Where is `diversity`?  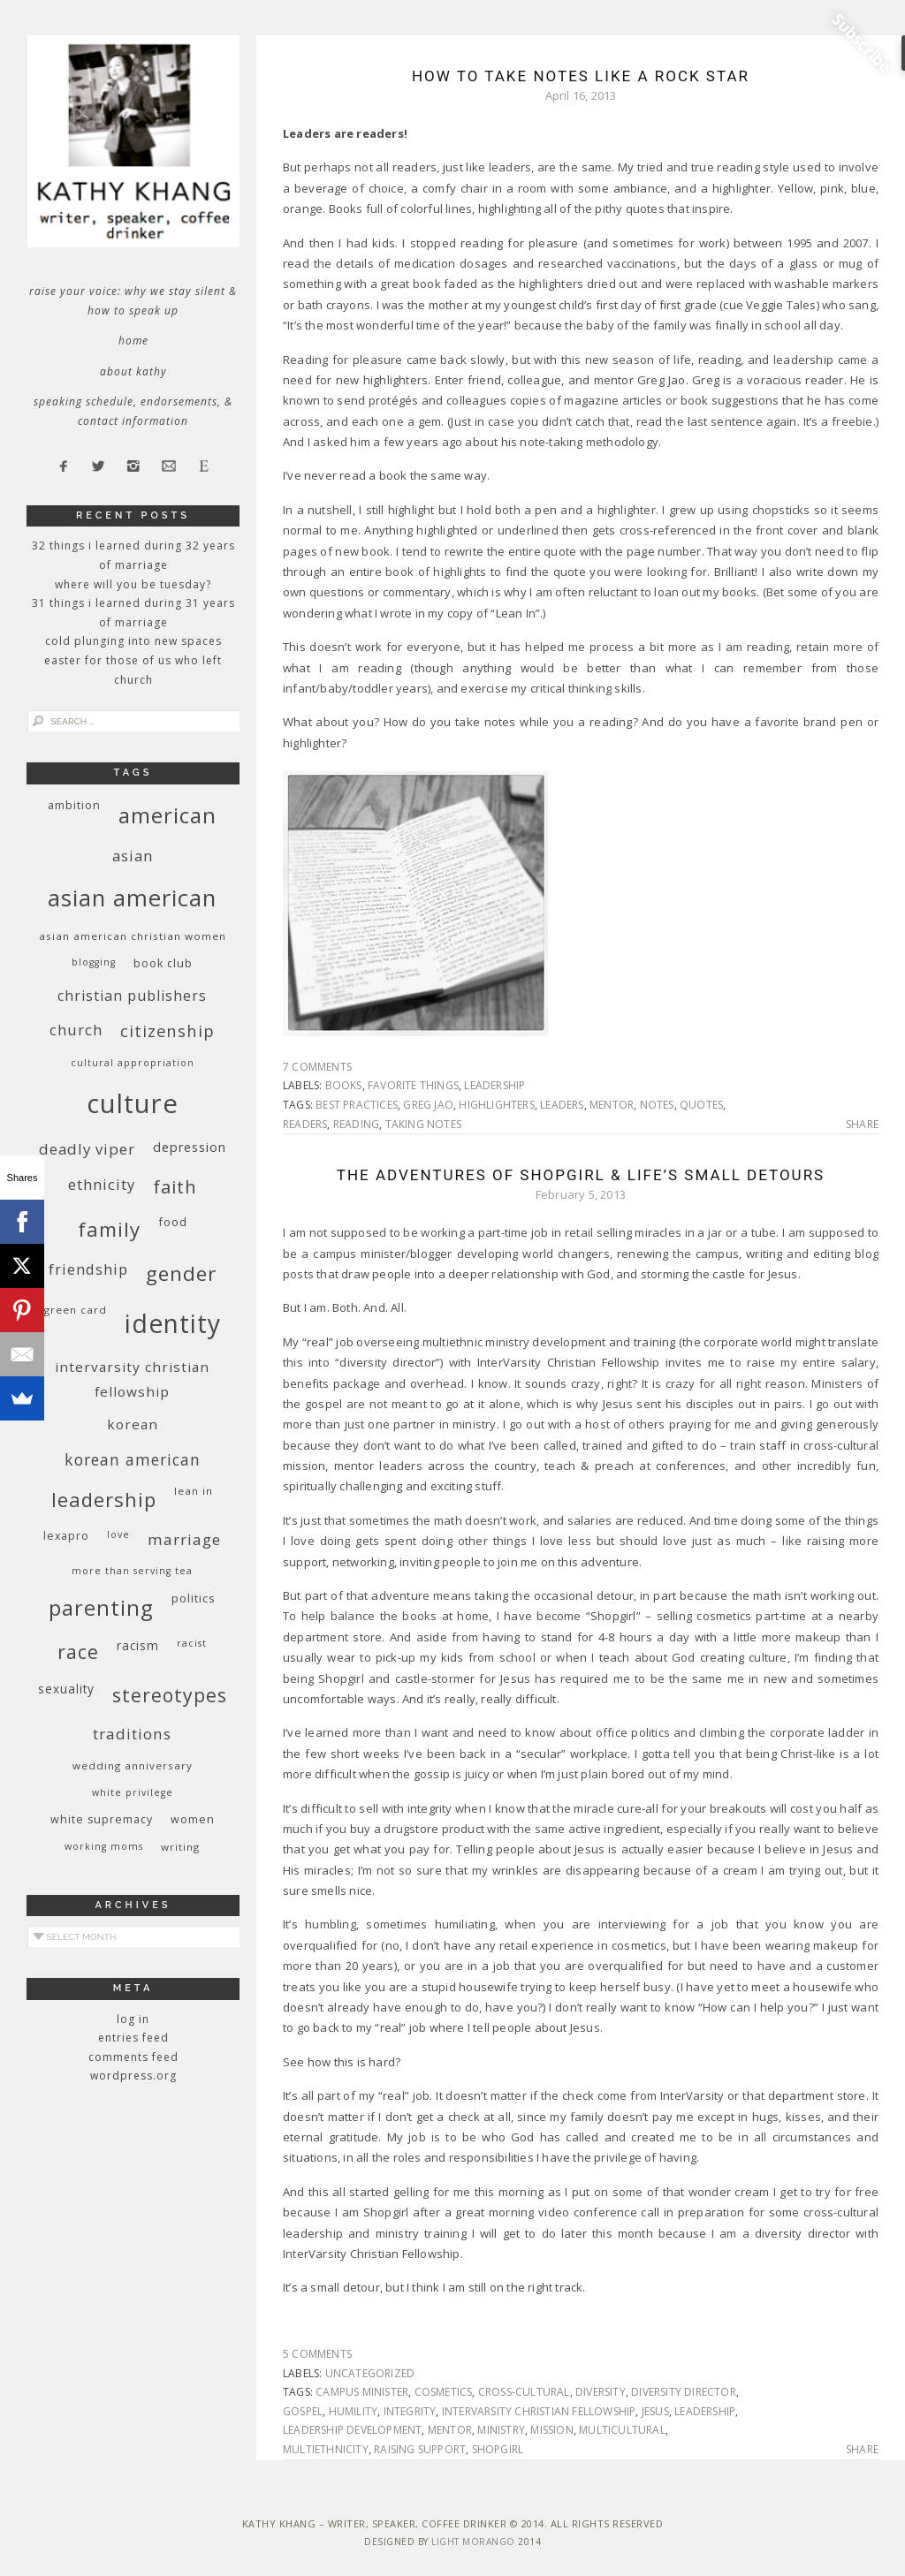 diversity is located at coordinates (600, 2391).